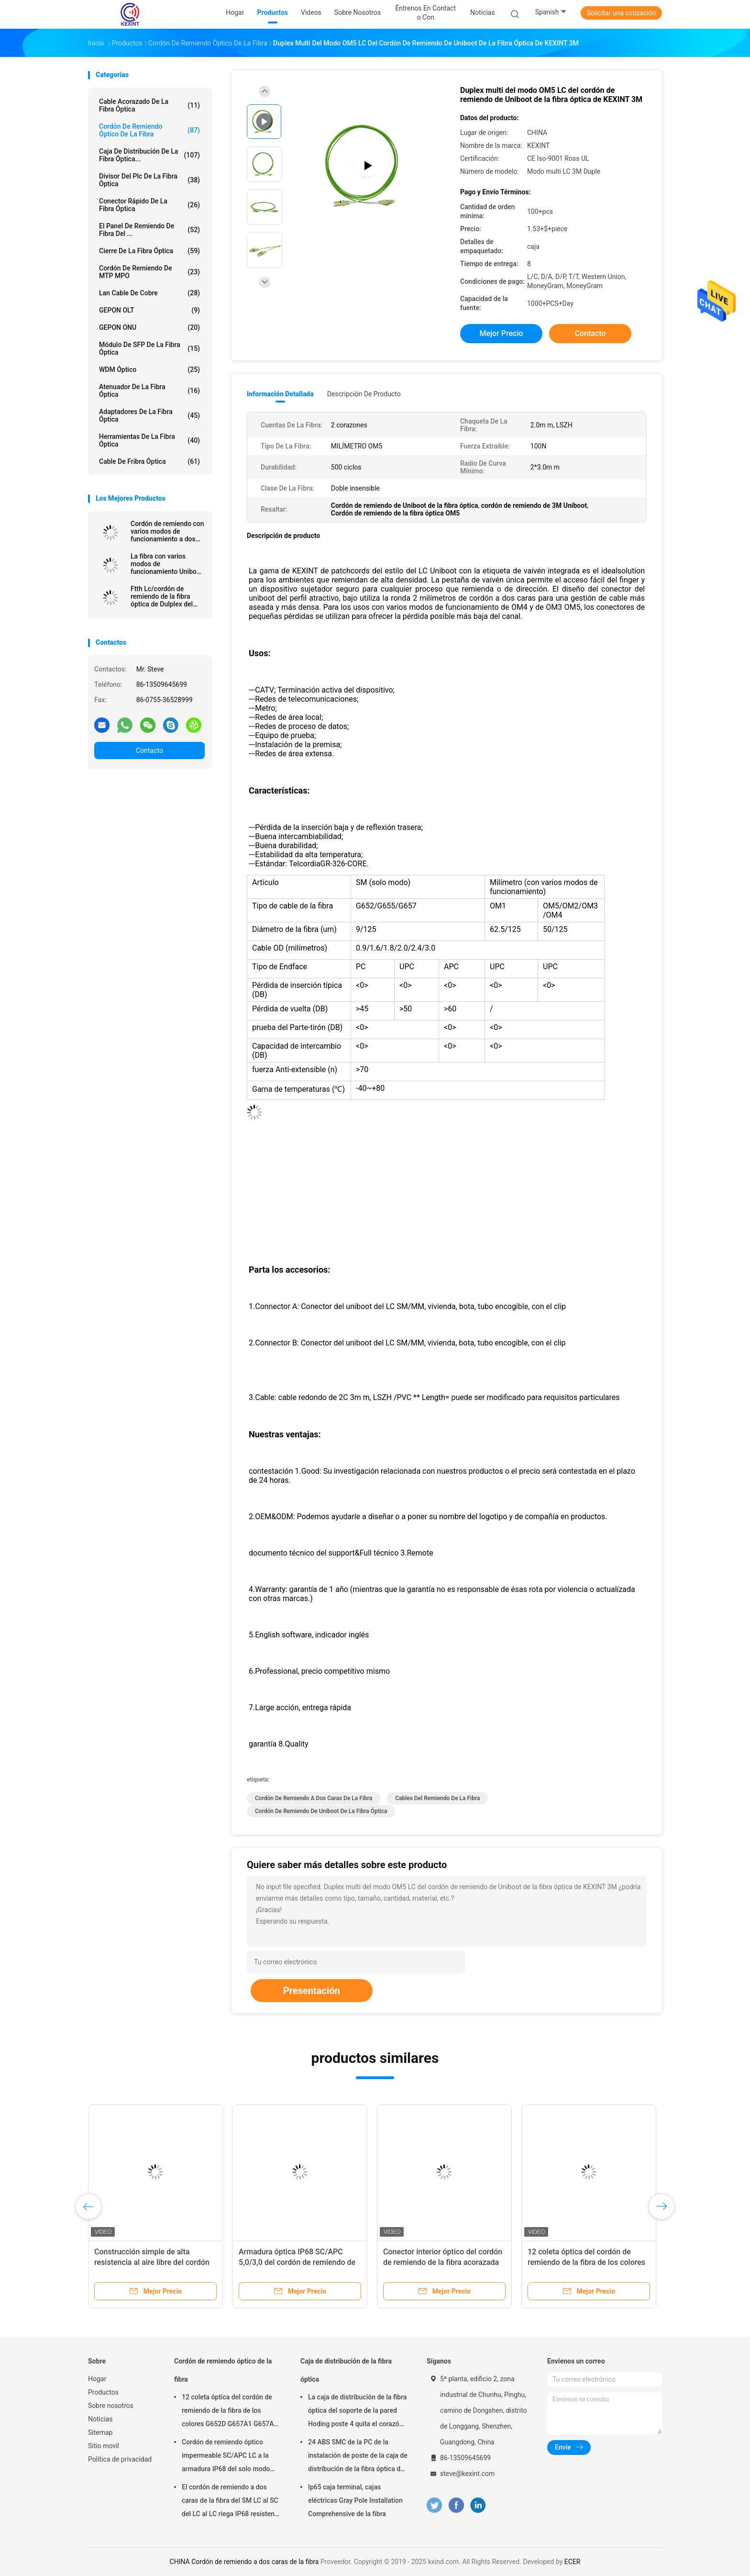  What do you see at coordinates (572, 2561) in the screenshot?
I see `ECER` at bounding box center [572, 2561].